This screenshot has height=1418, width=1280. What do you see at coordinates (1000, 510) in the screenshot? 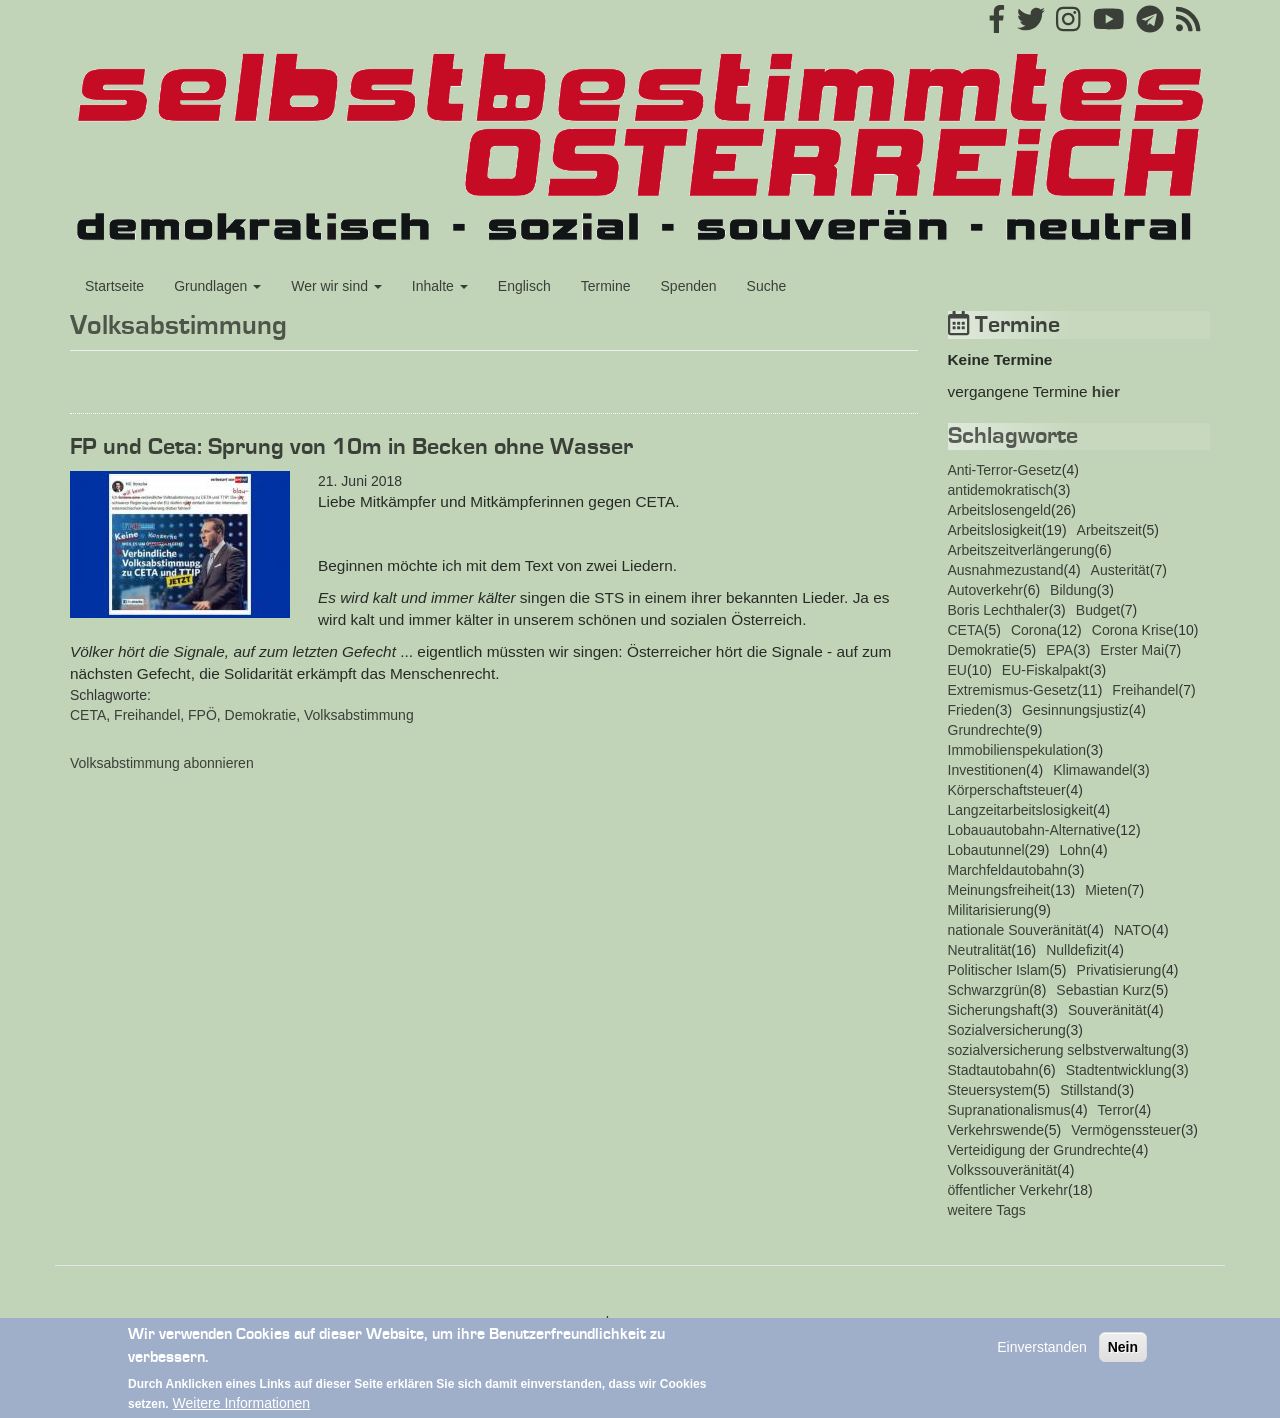
I see `Arbeitslosengeld` at bounding box center [1000, 510].